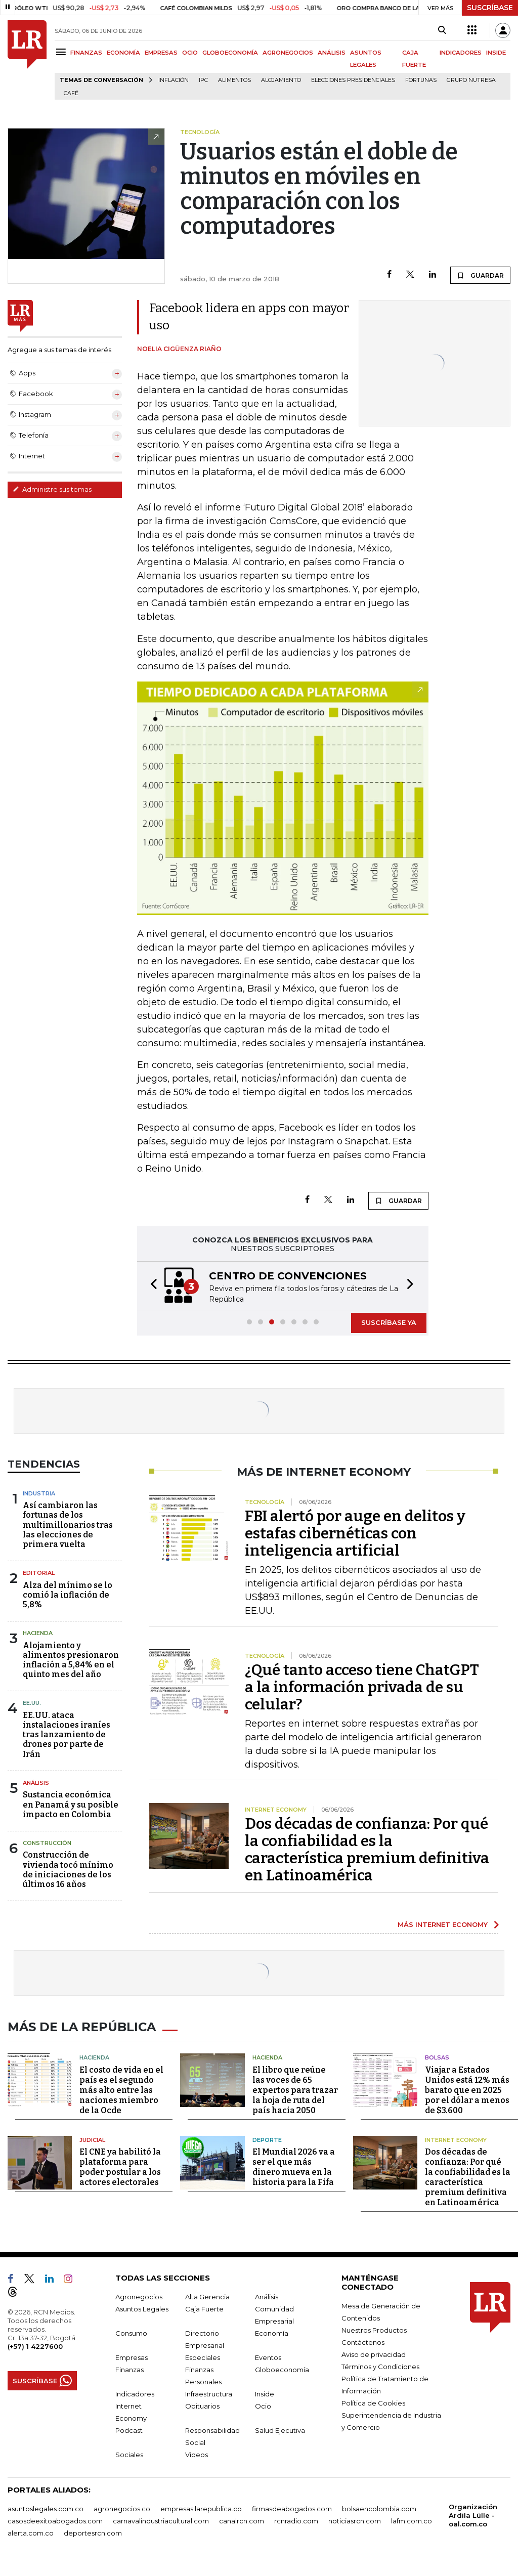  What do you see at coordinates (496, 52) in the screenshot?
I see `INSIDE` at bounding box center [496, 52].